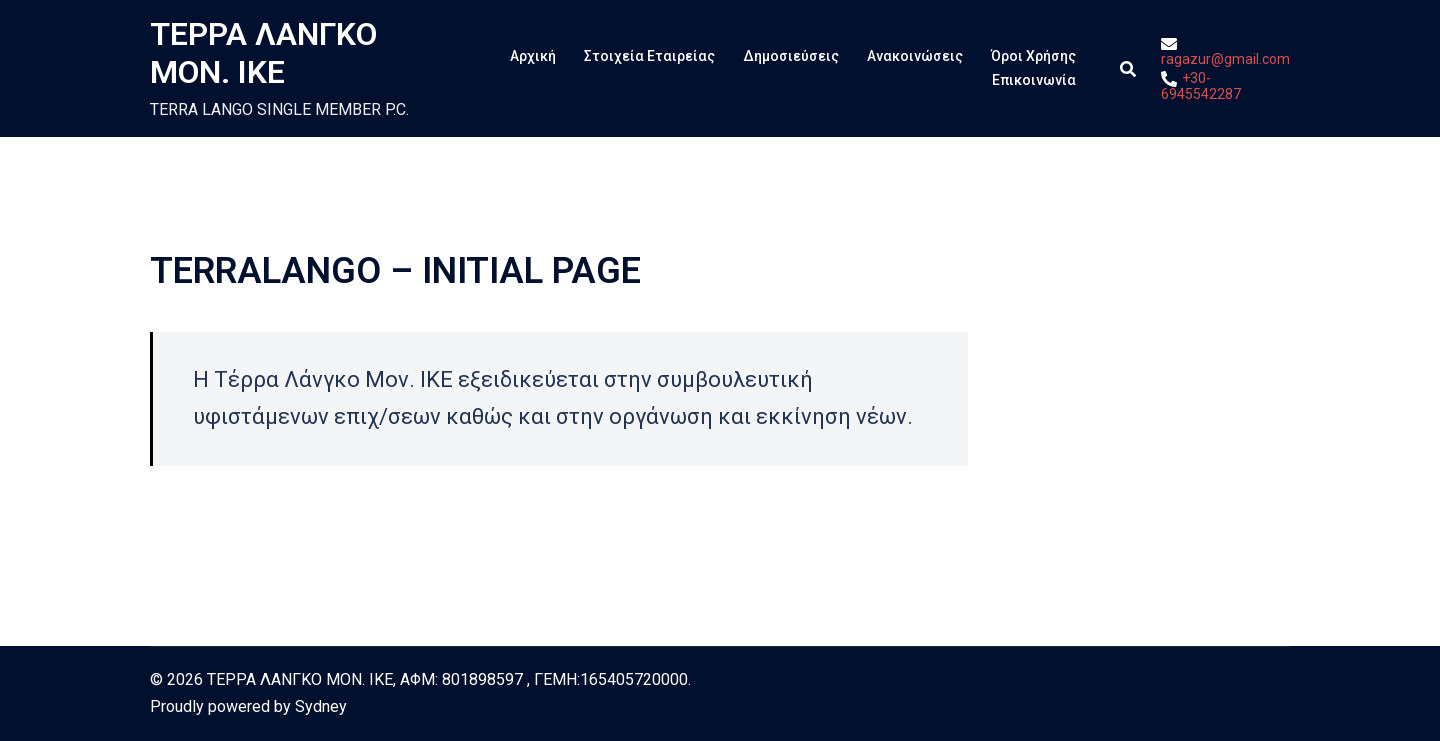 Image resolution: width=1440 pixels, height=741 pixels. Describe the element at coordinates (321, 706) in the screenshot. I see `Sydney` at that location.